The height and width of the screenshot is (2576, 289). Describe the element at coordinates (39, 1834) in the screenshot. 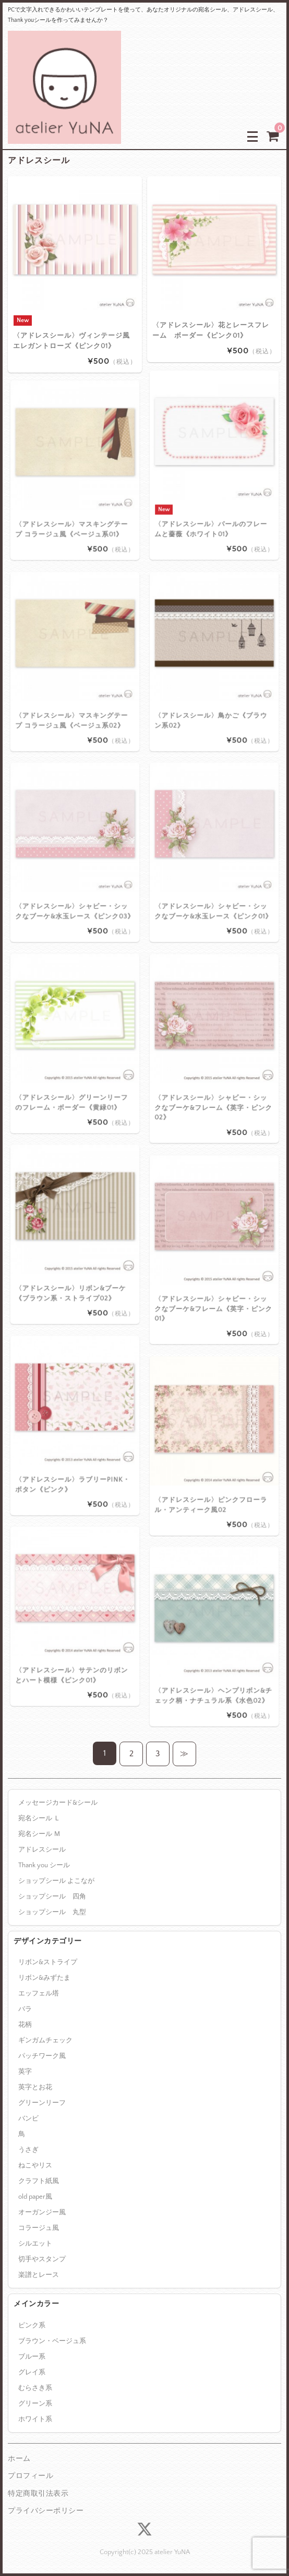

I see `宛名シール Ｍ` at that location.